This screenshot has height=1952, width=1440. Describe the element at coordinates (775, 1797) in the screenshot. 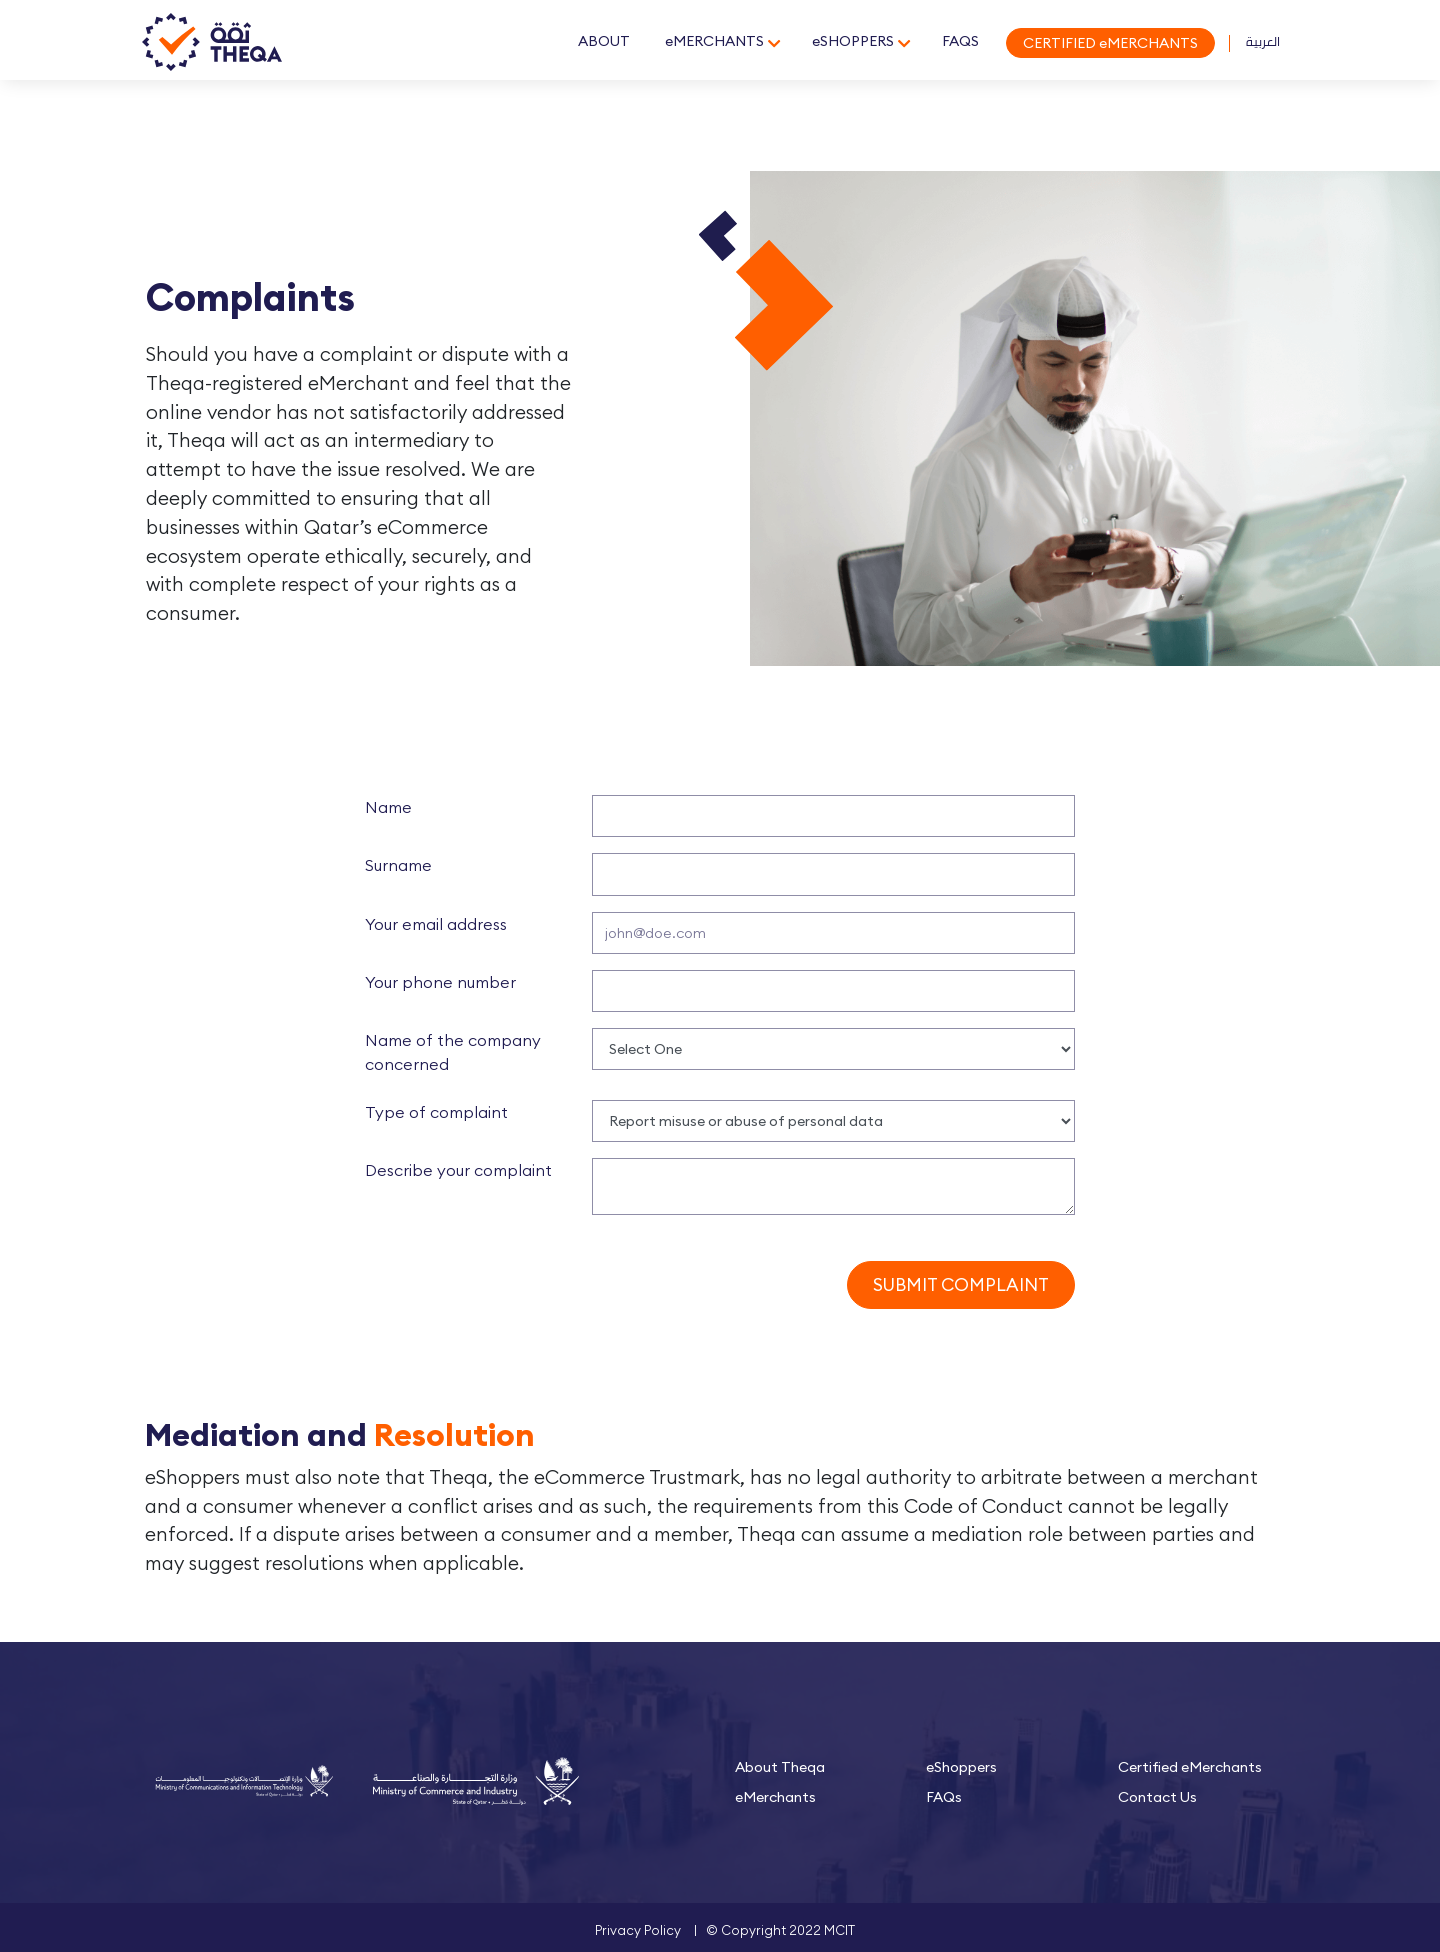

I see `eMerchants` at that location.